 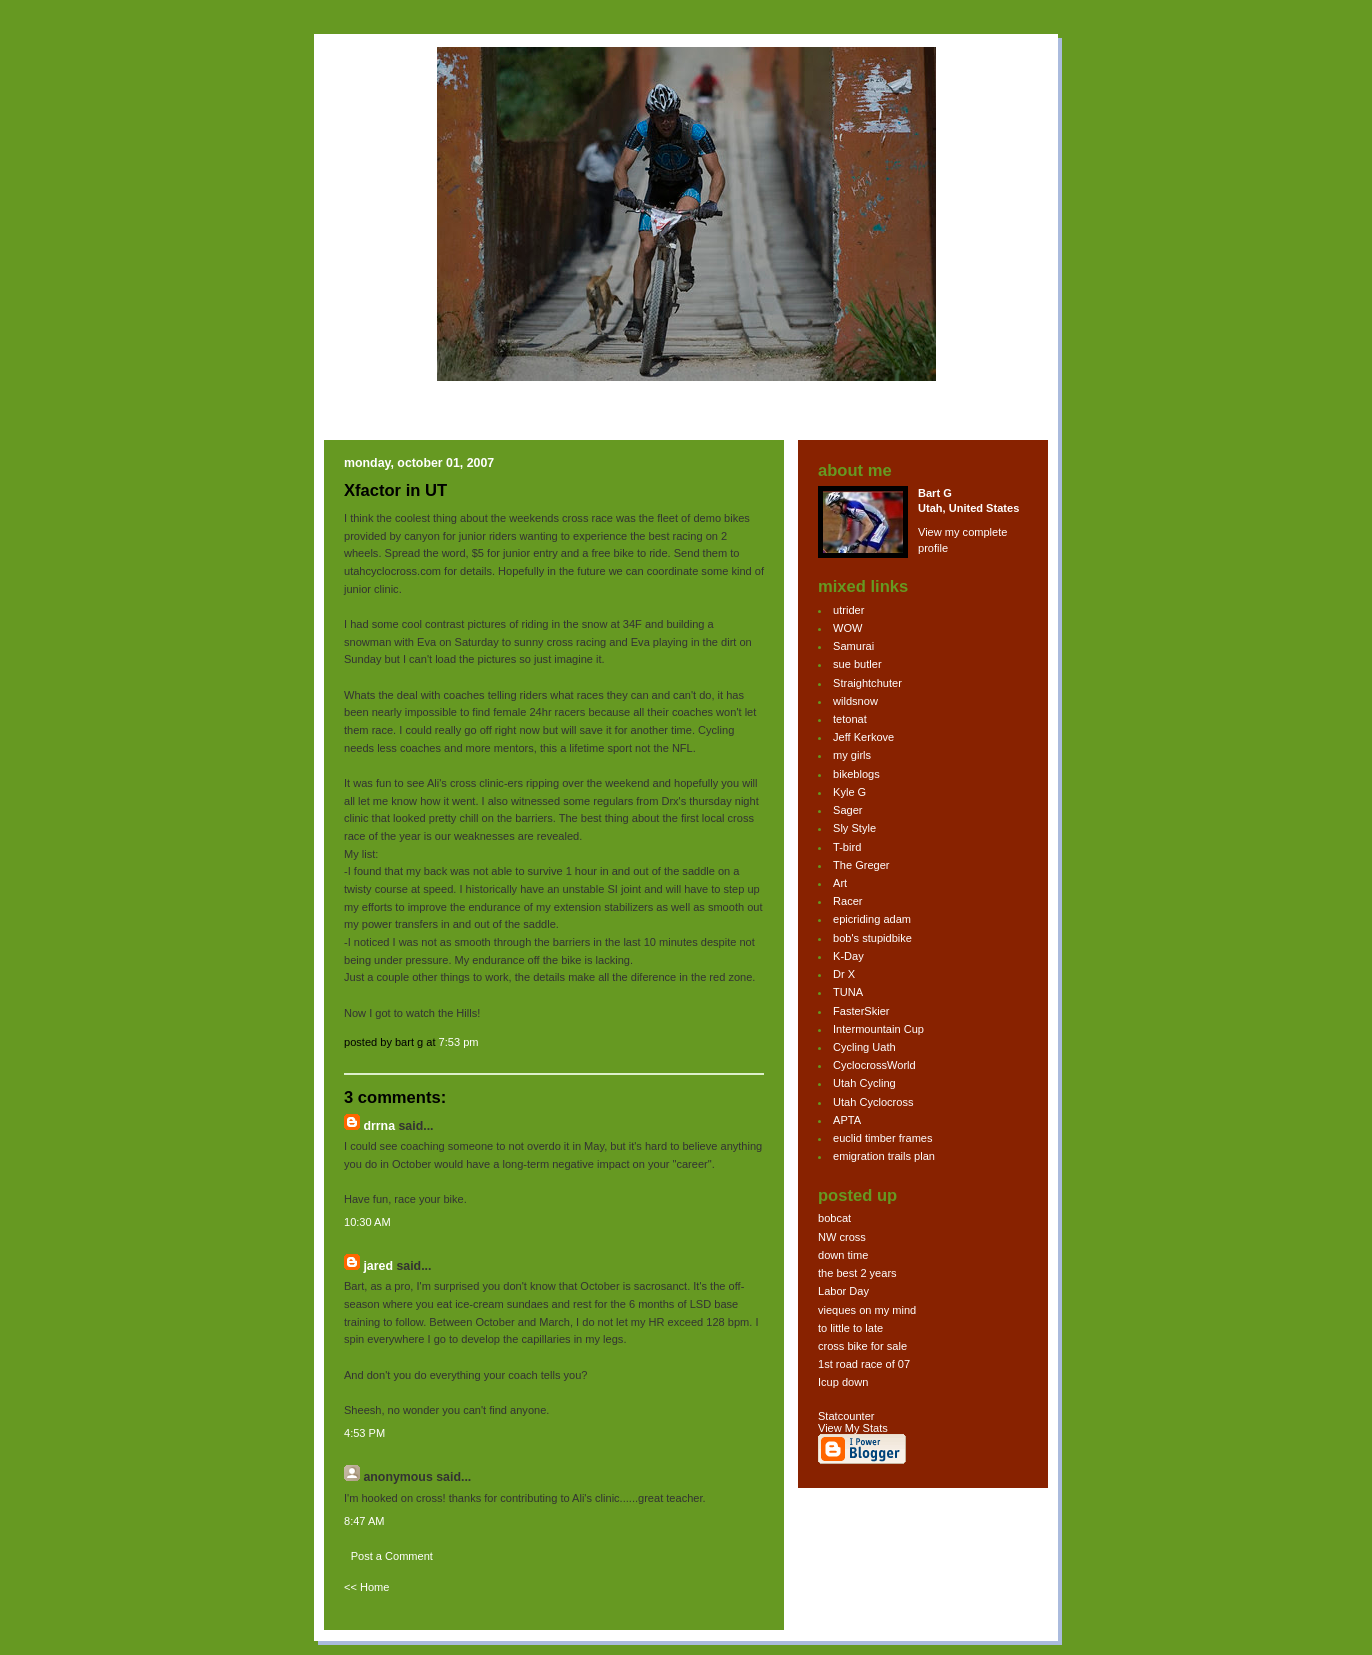 What do you see at coordinates (843, 1255) in the screenshot?
I see `down time` at bounding box center [843, 1255].